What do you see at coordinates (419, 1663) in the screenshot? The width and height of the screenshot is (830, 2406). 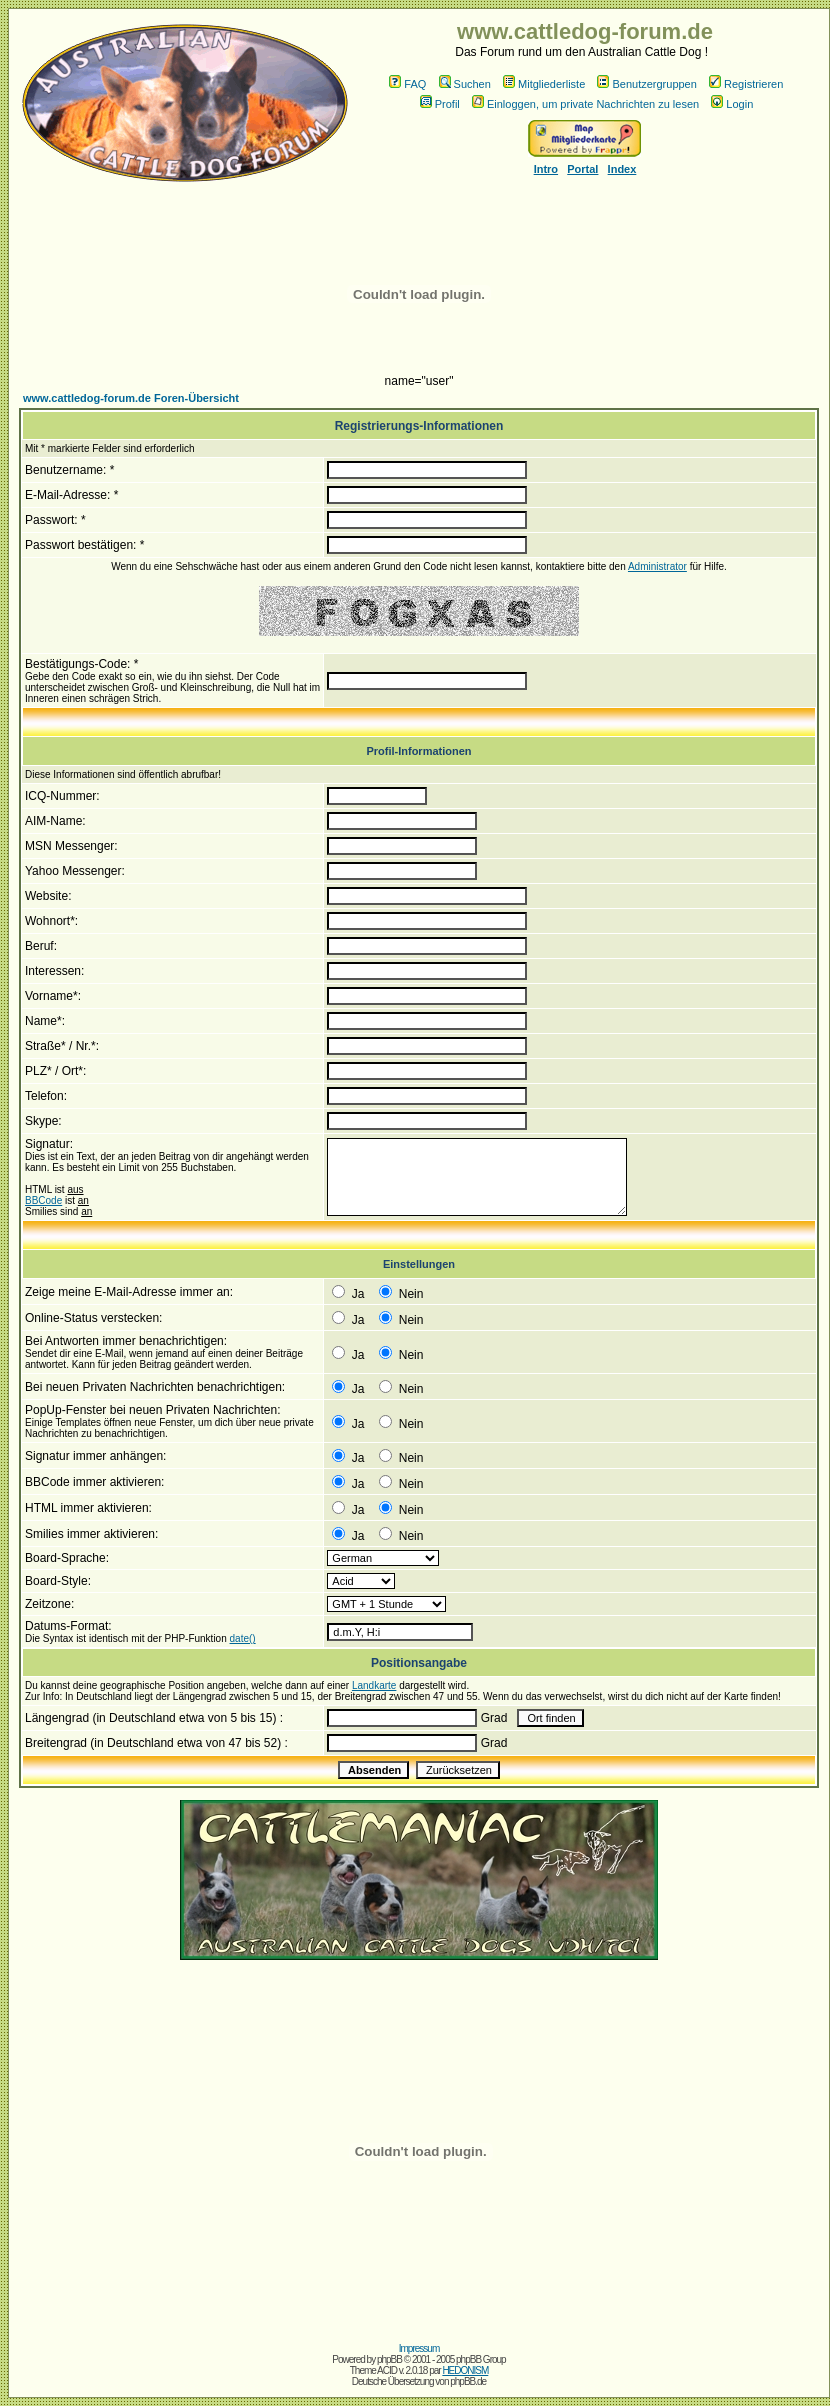 I see `Positionsangabe` at bounding box center [419, 1663].